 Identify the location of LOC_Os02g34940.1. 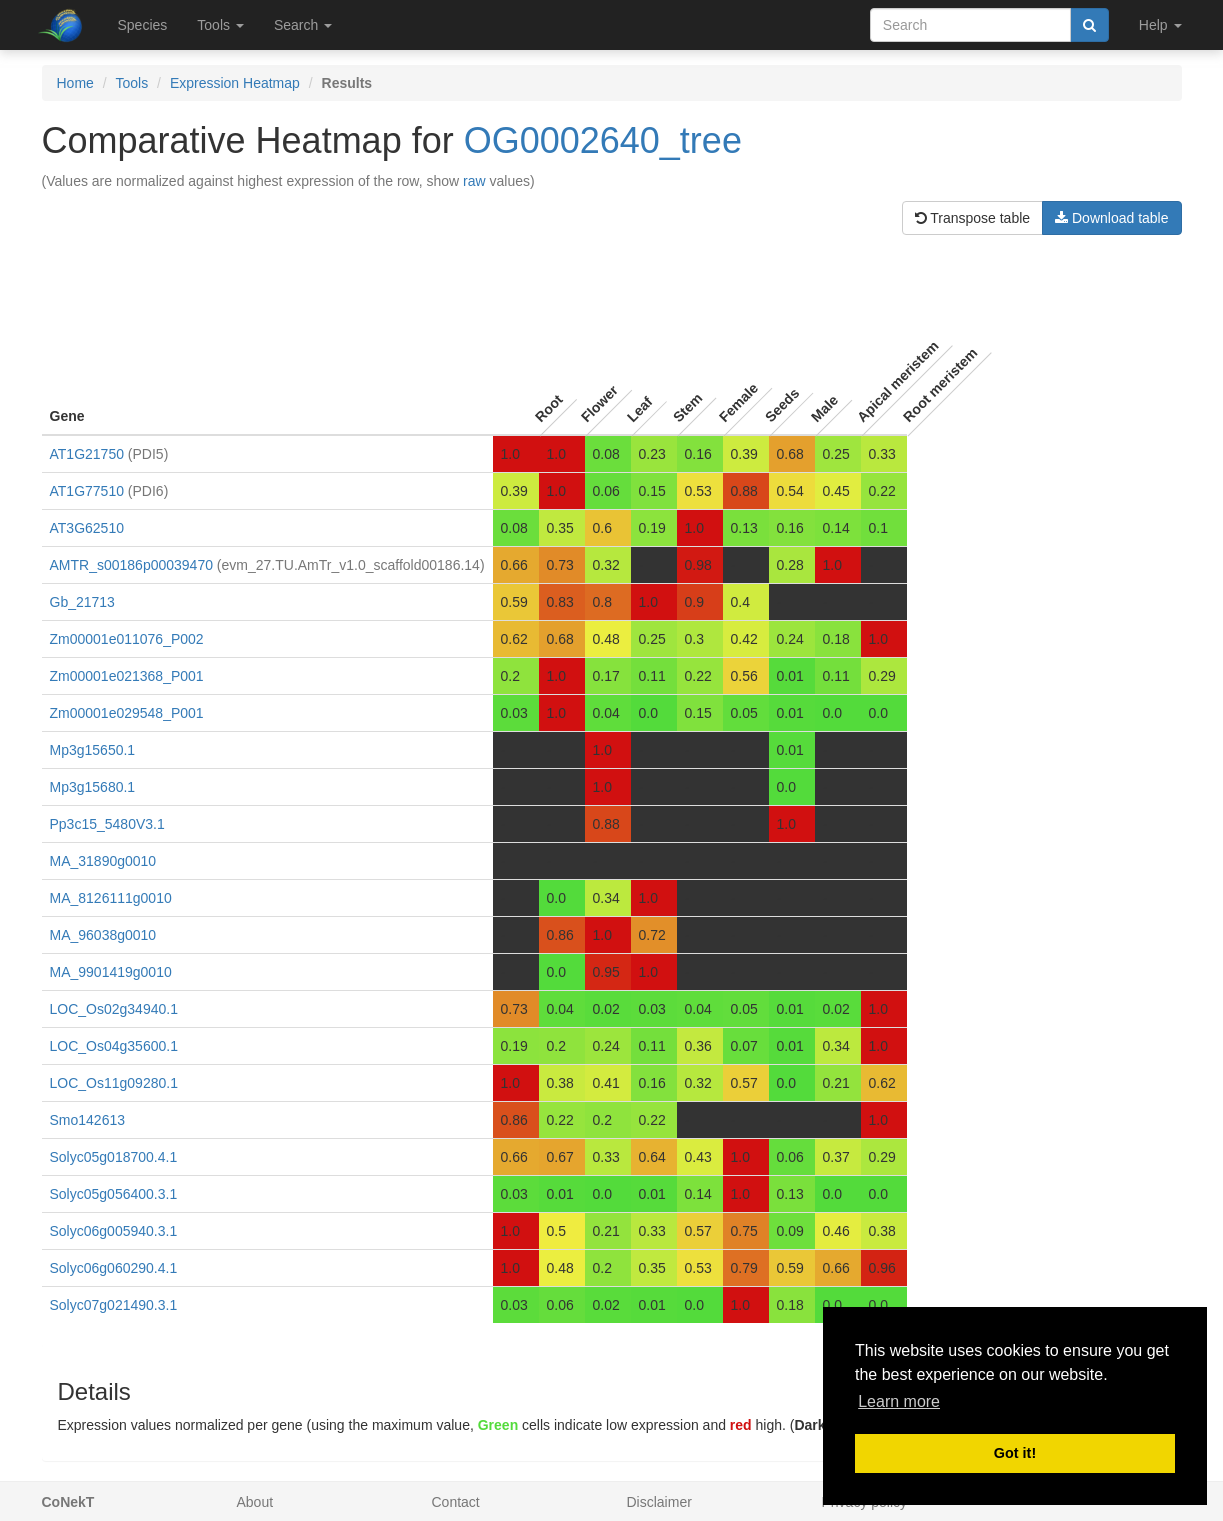
(114, 1009).